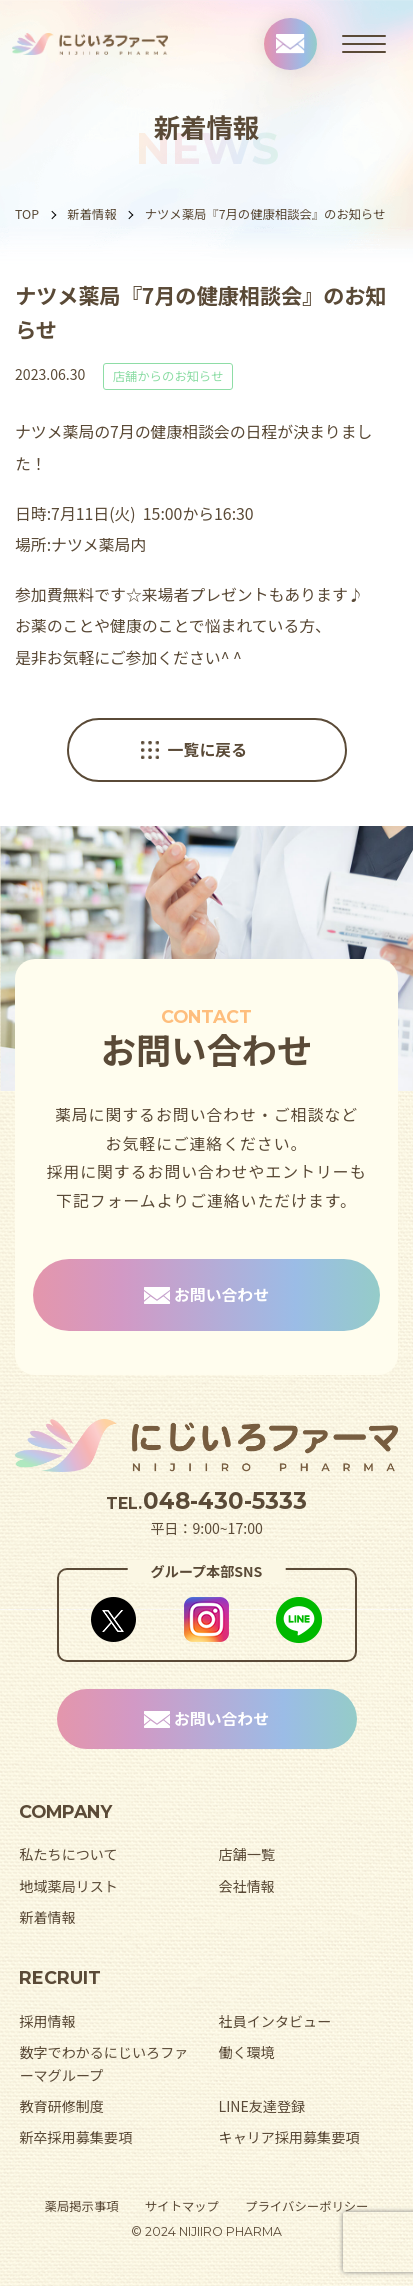 The width and height of the screenshot is (413, 2286). What do you see at coordinates (27, 214) in the screenshot?
I see `TOP` at bounding box center [27, 214].